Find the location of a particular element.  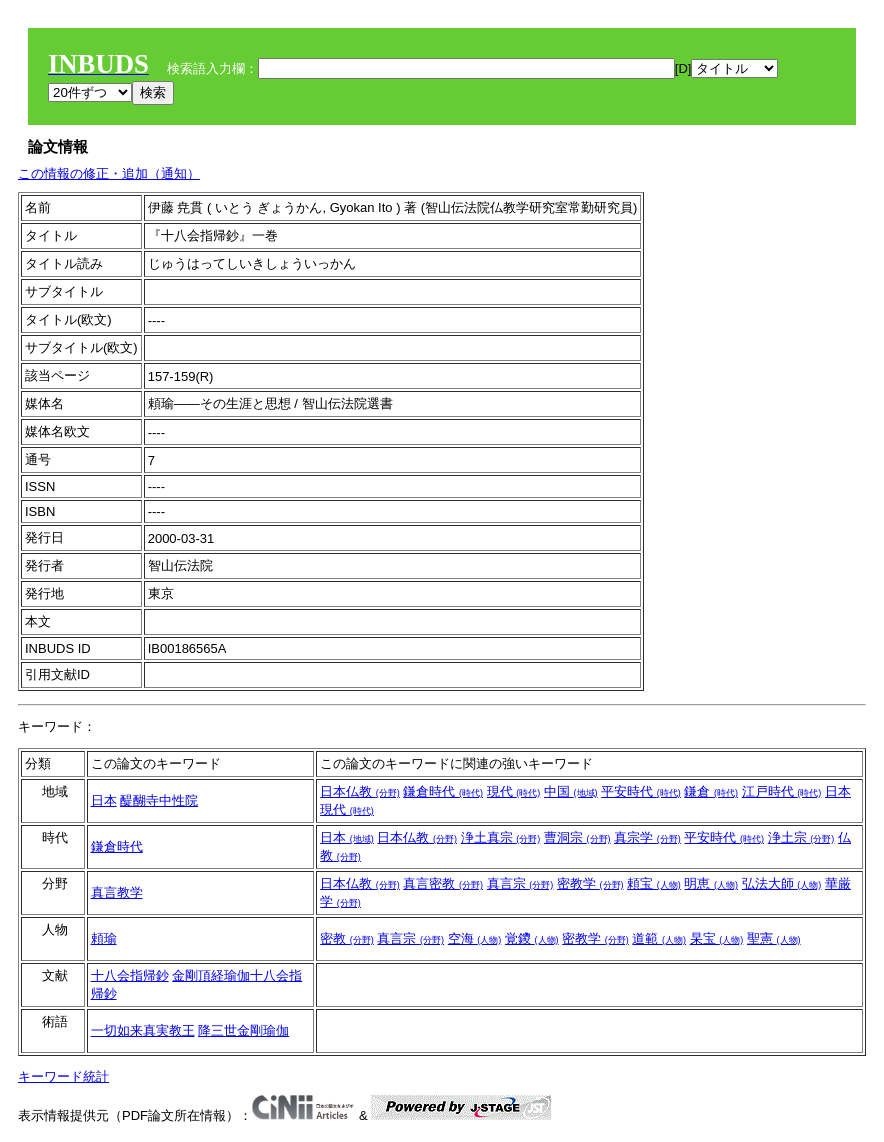

浄土真宗 is located at coordinates (501, 837).